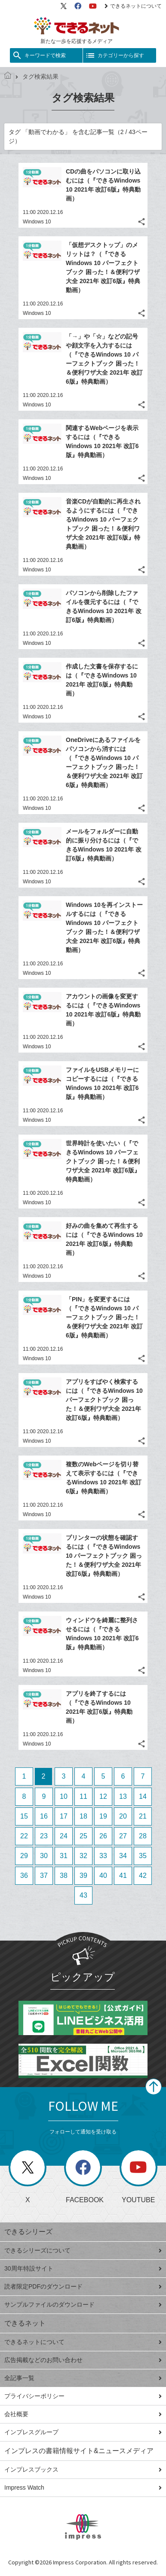 The height and width of the screenshot is (2576, 166). What do you see at coordinates (83, 1836) in the screenshot?
I see `25` at bounding box center [83, 1836].